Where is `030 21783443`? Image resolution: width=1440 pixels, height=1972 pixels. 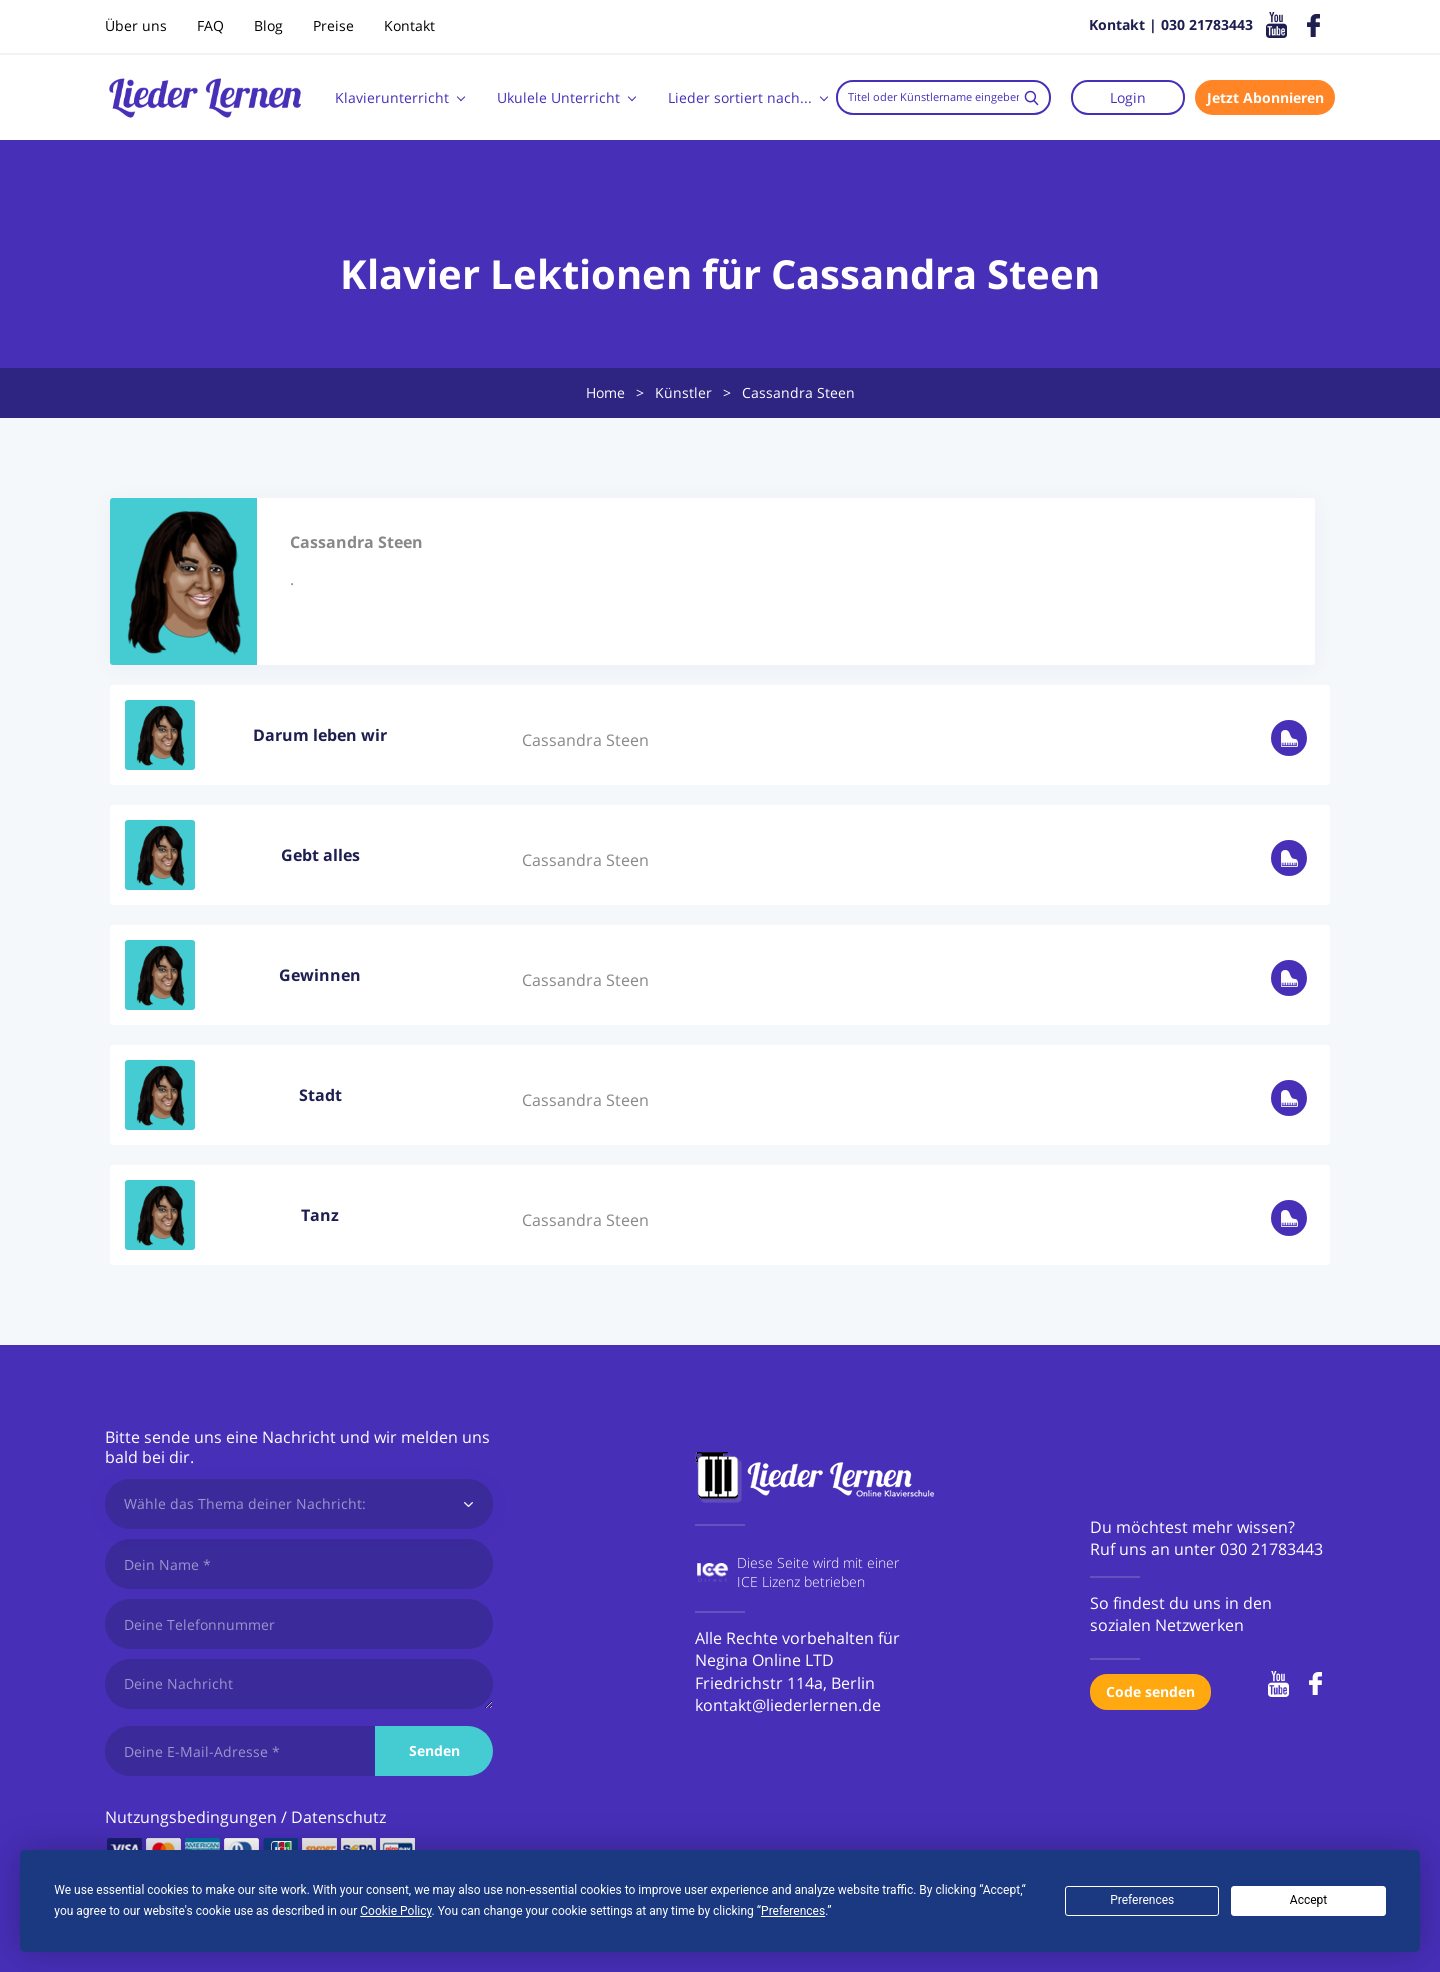 030 21783443 is located at coordinates (1271, 1549).